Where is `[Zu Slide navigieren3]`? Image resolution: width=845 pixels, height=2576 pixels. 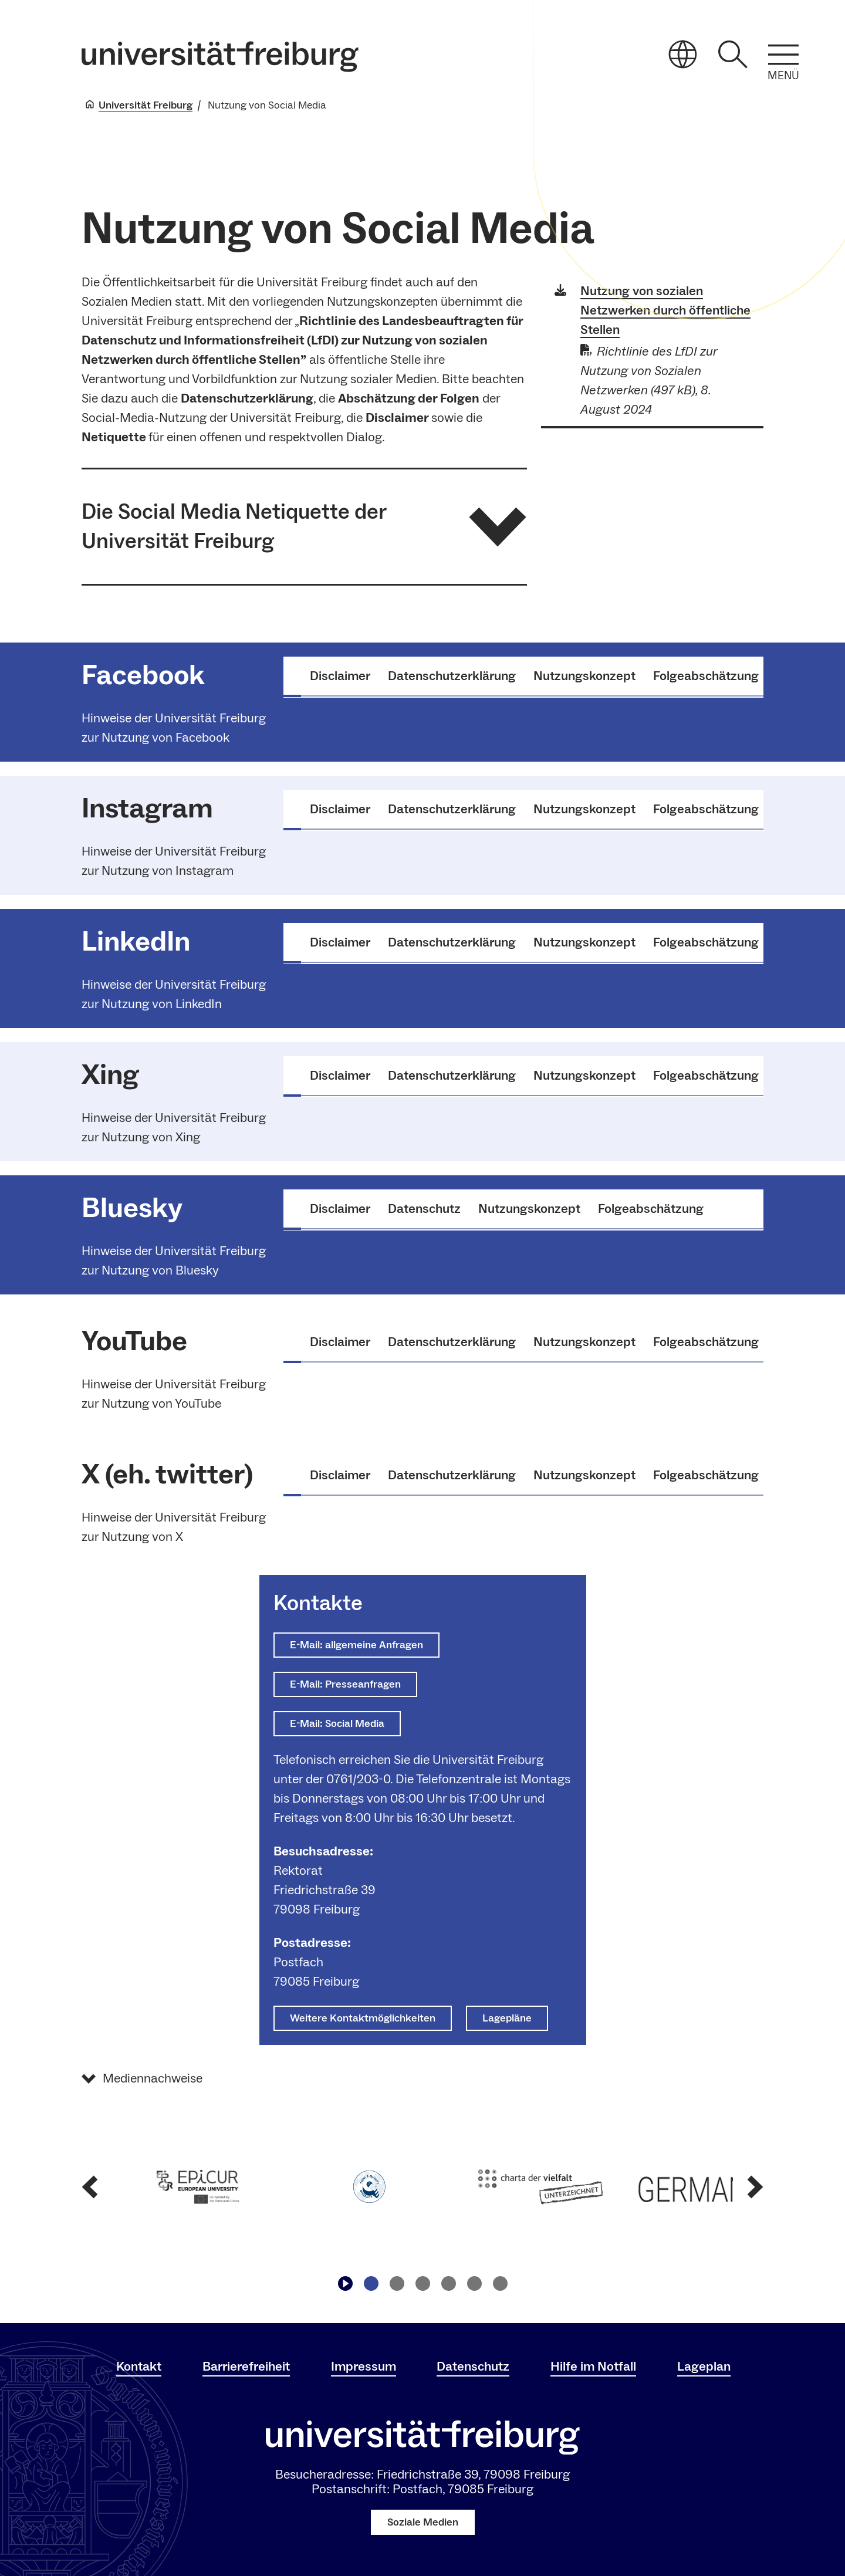 [Zu Slide navigieren3] is located at coordinates (422, 2284).